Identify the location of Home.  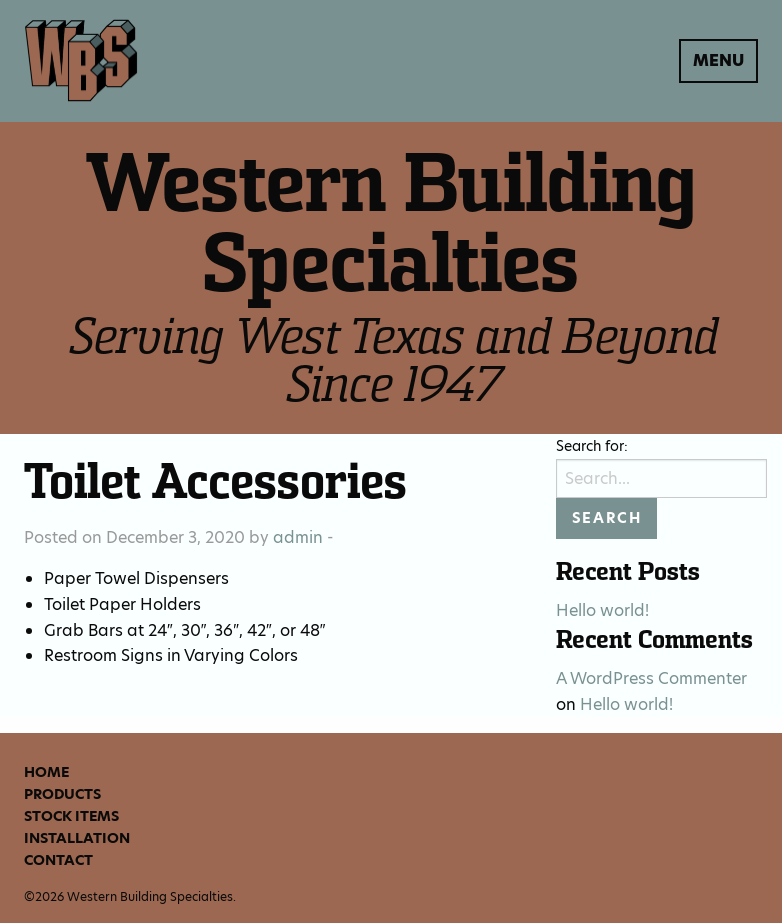
(46, 772).